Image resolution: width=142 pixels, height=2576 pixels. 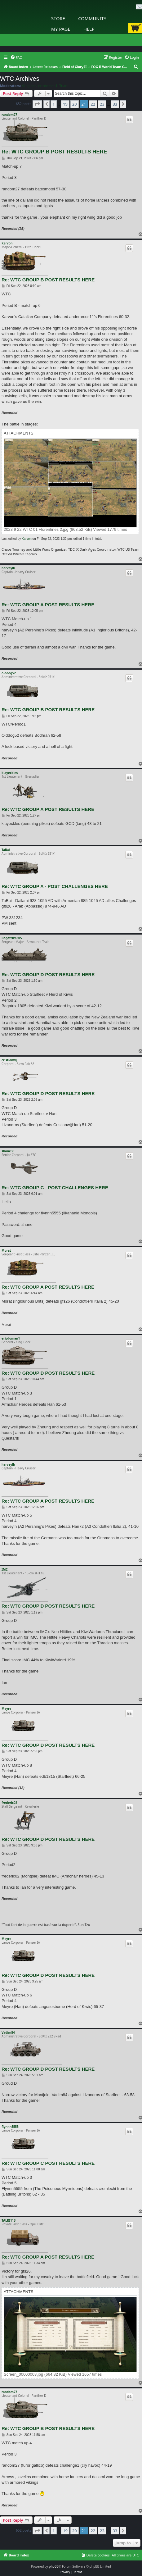 What do you see at coordinates (65, 104) in the screenshot?
I see `19 [button]` at bounding box center [65, 104].